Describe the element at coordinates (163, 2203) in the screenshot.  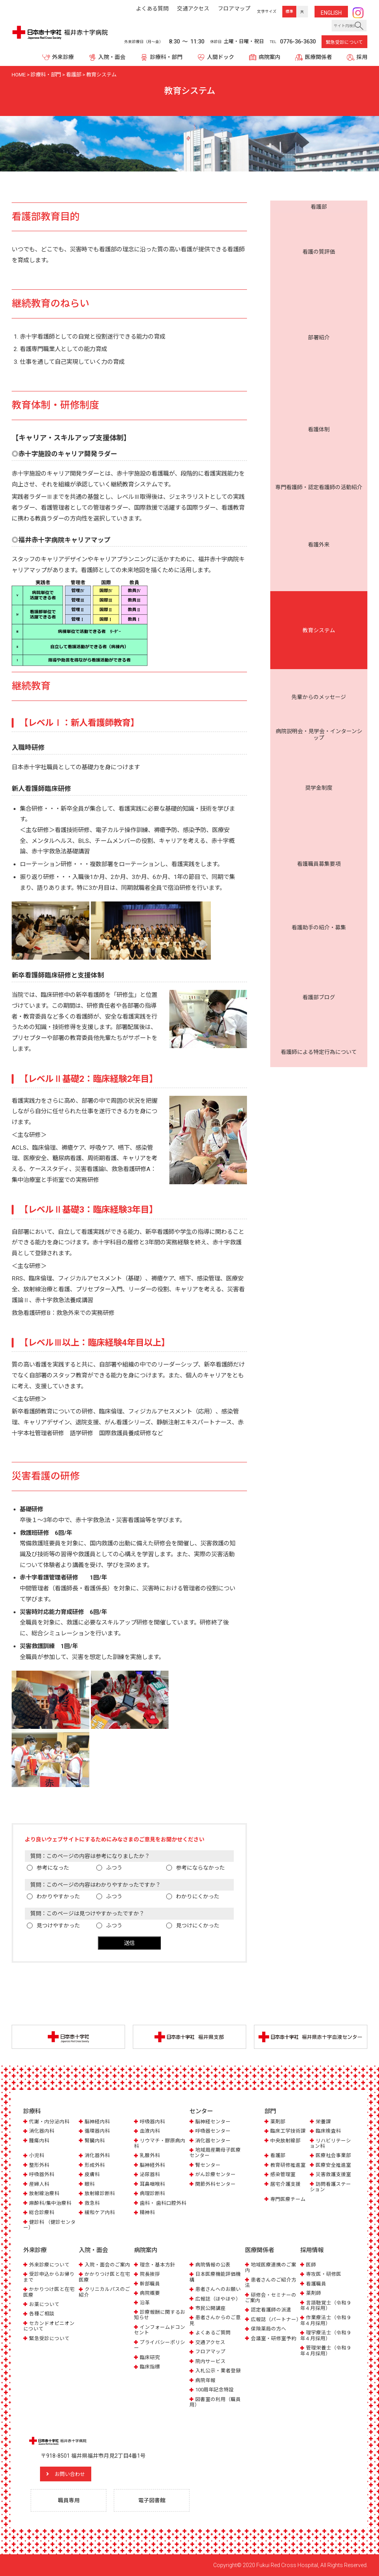
I see `歯科・ 歯科口腔外科` at that location.